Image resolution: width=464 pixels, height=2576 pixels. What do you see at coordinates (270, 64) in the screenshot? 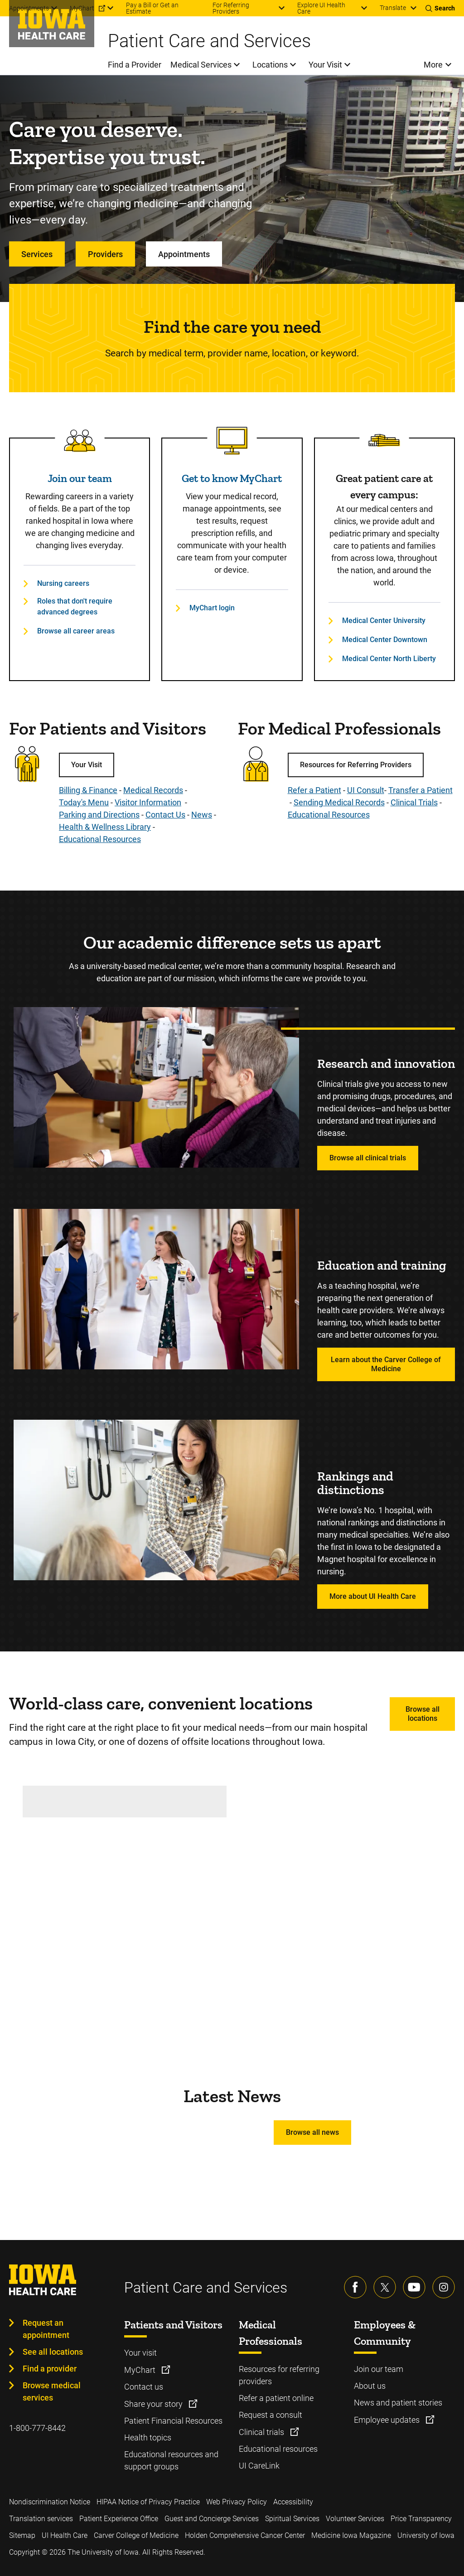
I see `Locations [menuitem]` at bounding box center [270, 64].